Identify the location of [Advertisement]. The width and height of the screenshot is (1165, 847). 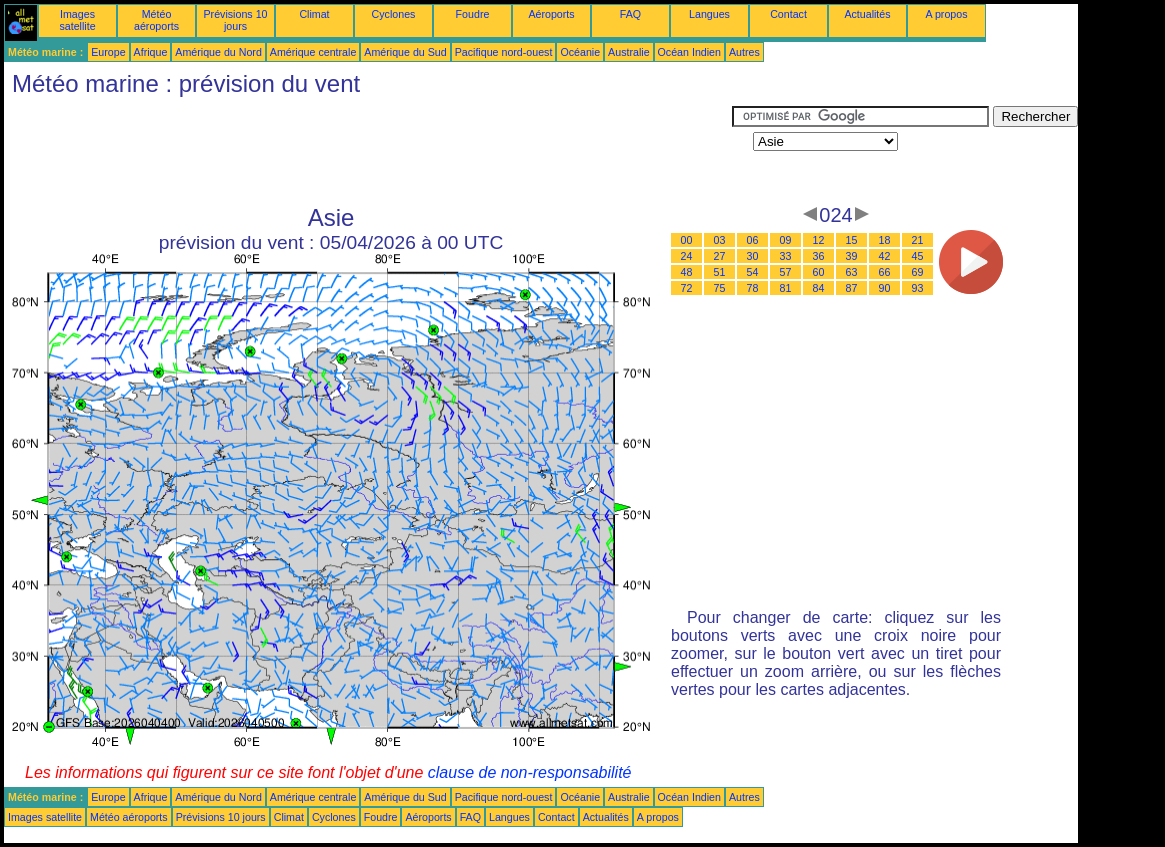
(368, 151).